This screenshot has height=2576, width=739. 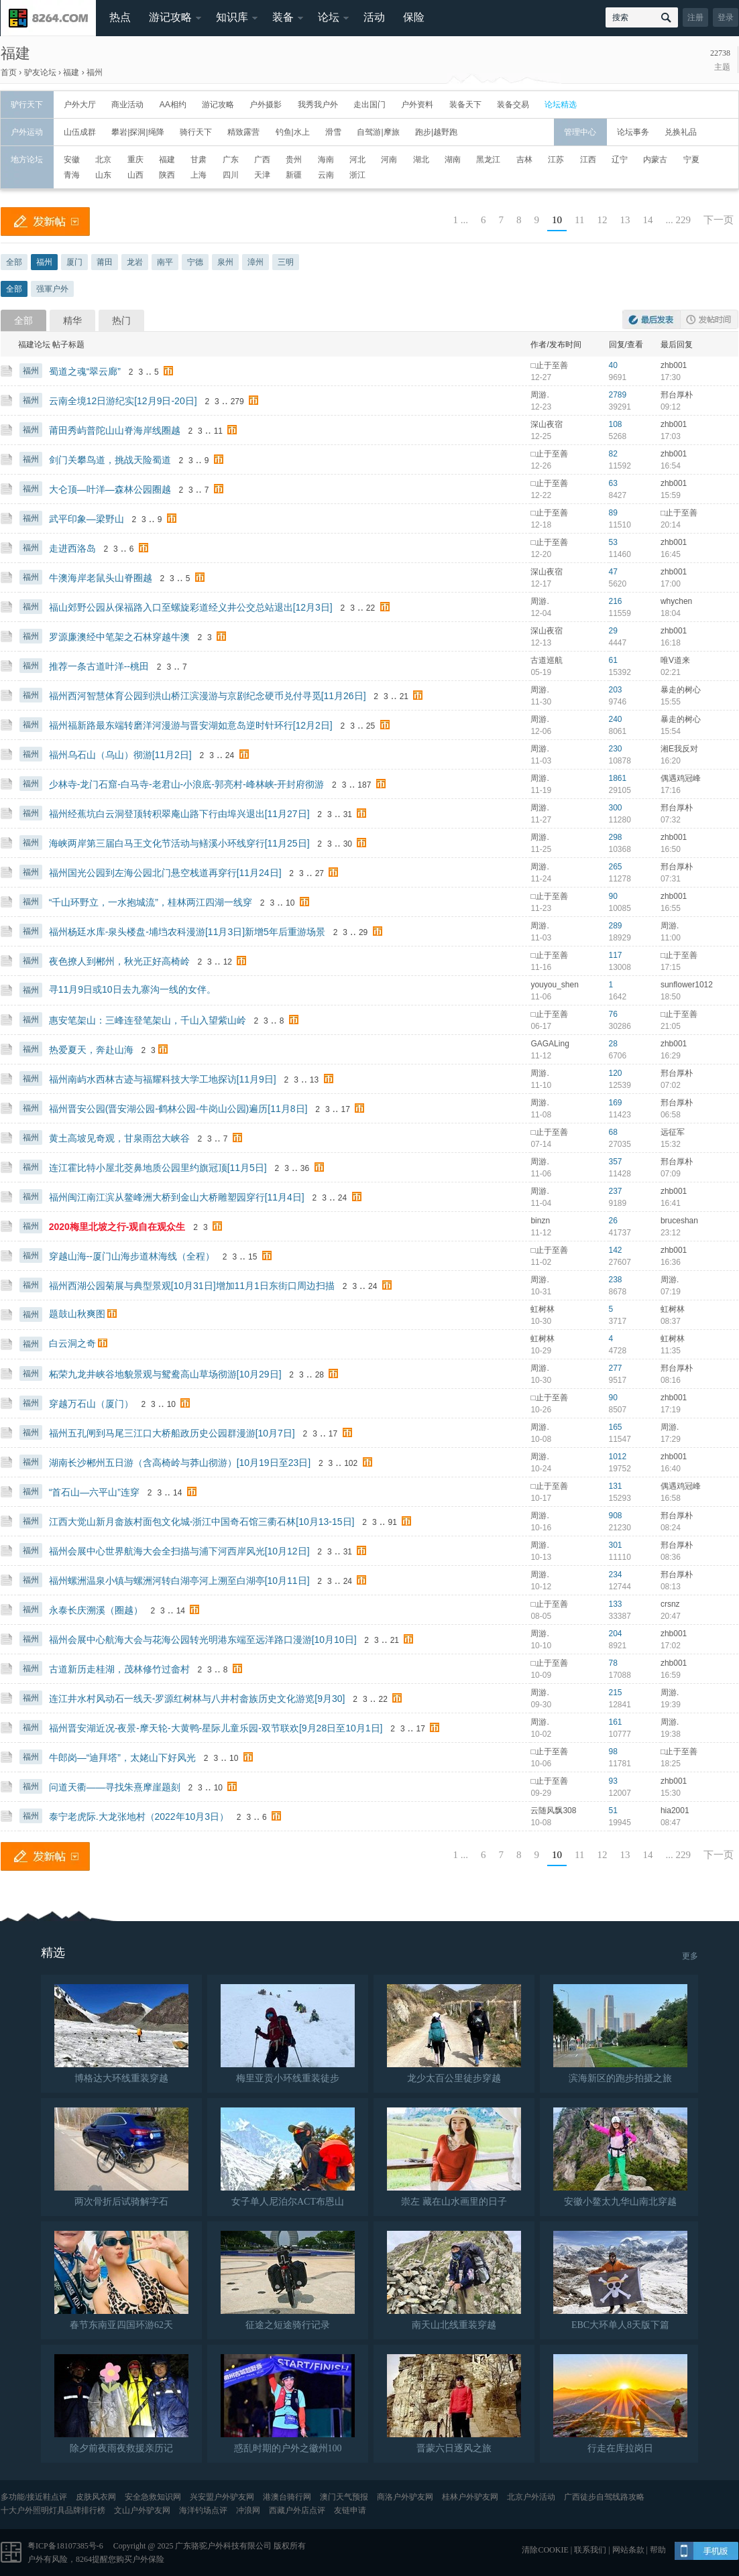 What do you see at coordinates (94, 1492) in the screenshot?
I see `“首石山—六平山”连穿` at bounding box center [94, 1492].